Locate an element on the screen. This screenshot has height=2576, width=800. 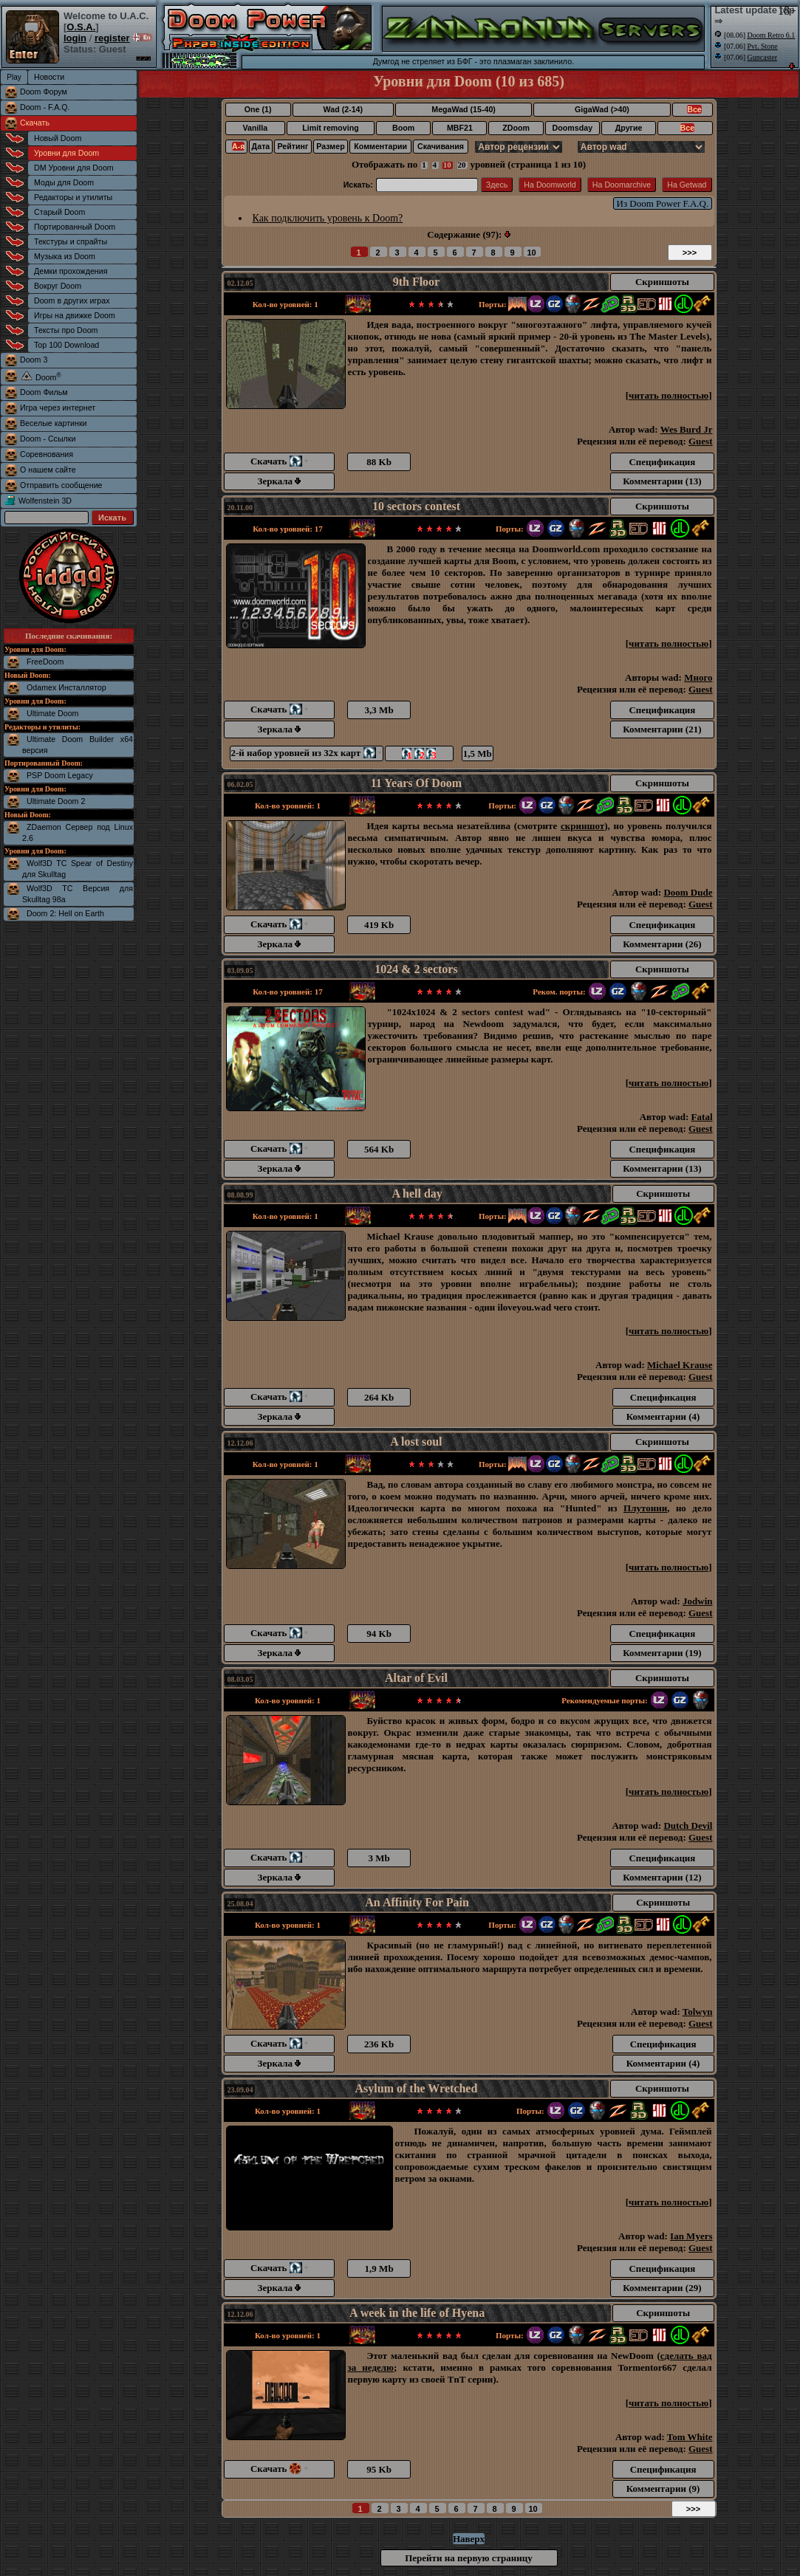
MegaWad (15-40) is located at coordinates (463, 109).